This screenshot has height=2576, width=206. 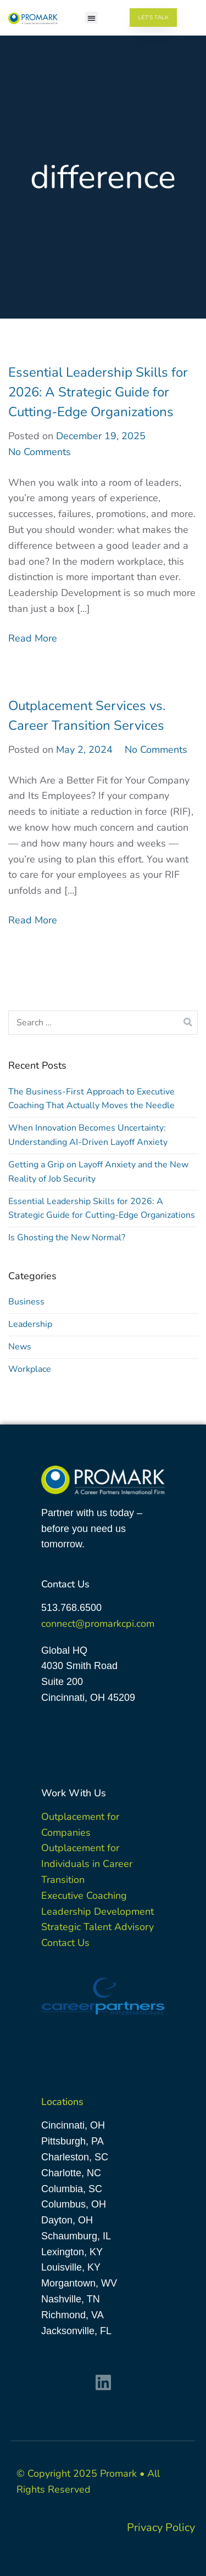 I want to click on Workplace, so click(x=29, y=1369).